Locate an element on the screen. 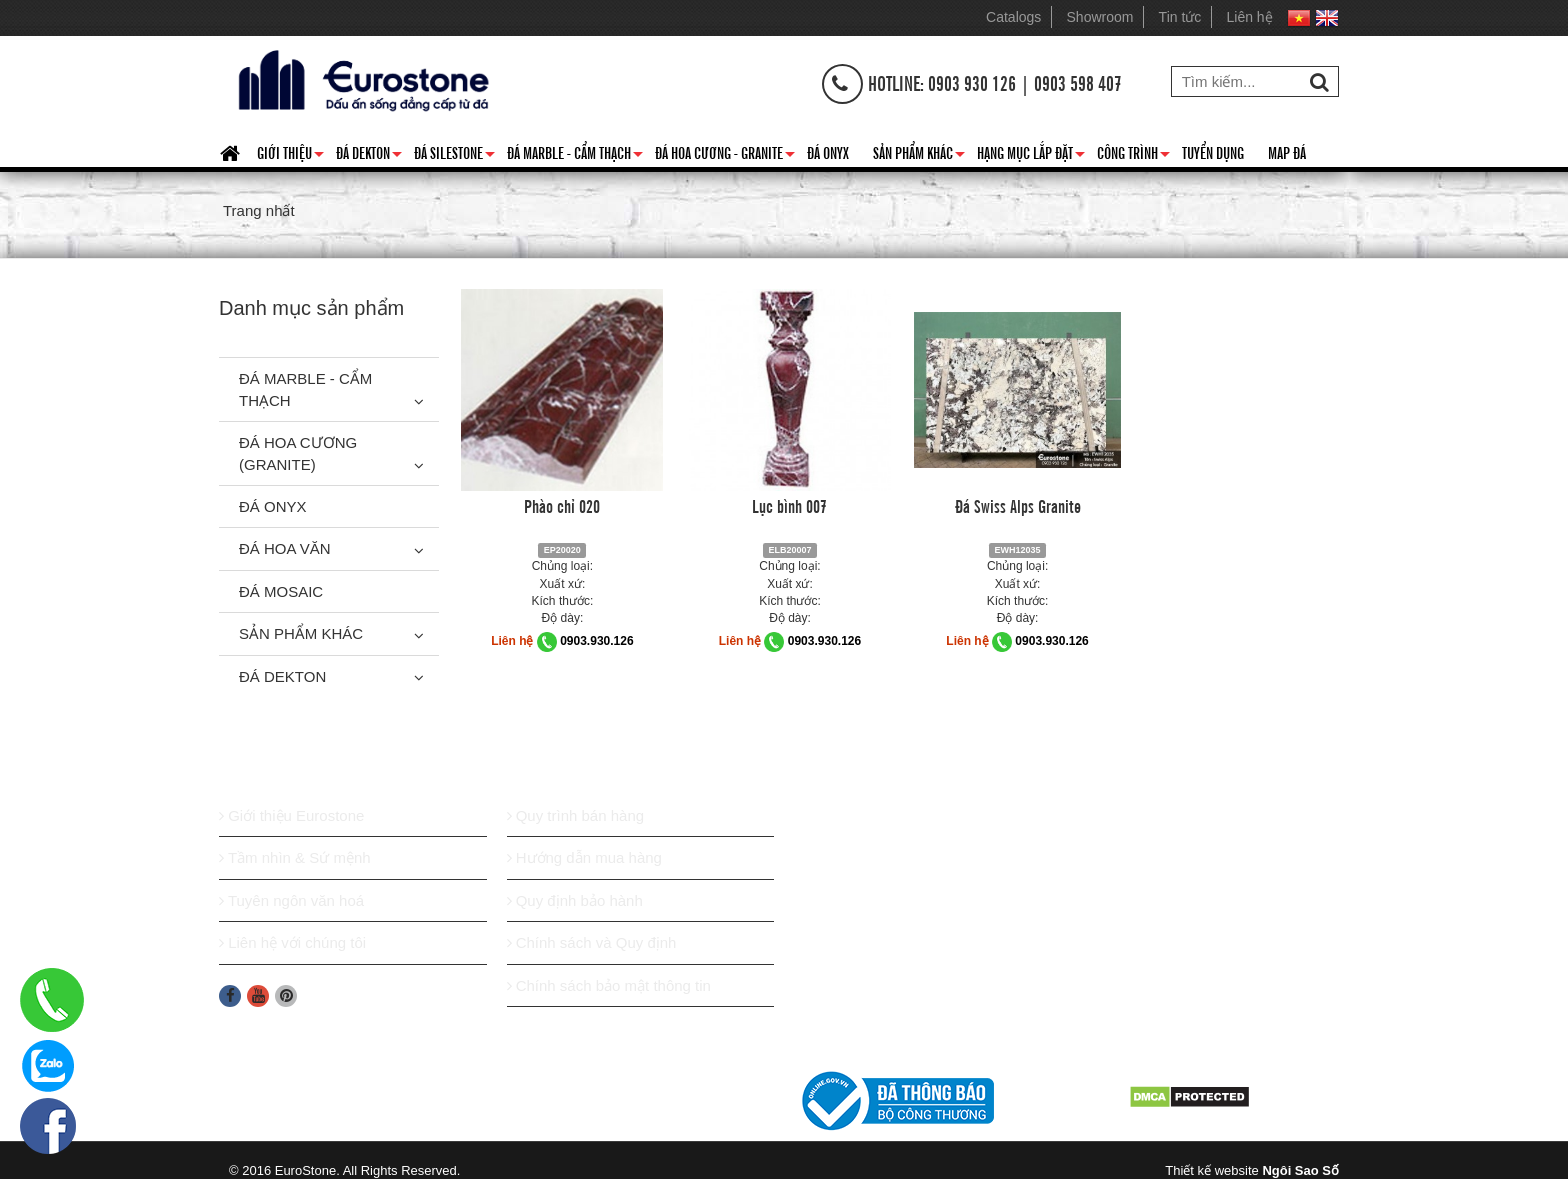 The image size is (1568, 1179). Công trình is located at coordinates (1133, 156).